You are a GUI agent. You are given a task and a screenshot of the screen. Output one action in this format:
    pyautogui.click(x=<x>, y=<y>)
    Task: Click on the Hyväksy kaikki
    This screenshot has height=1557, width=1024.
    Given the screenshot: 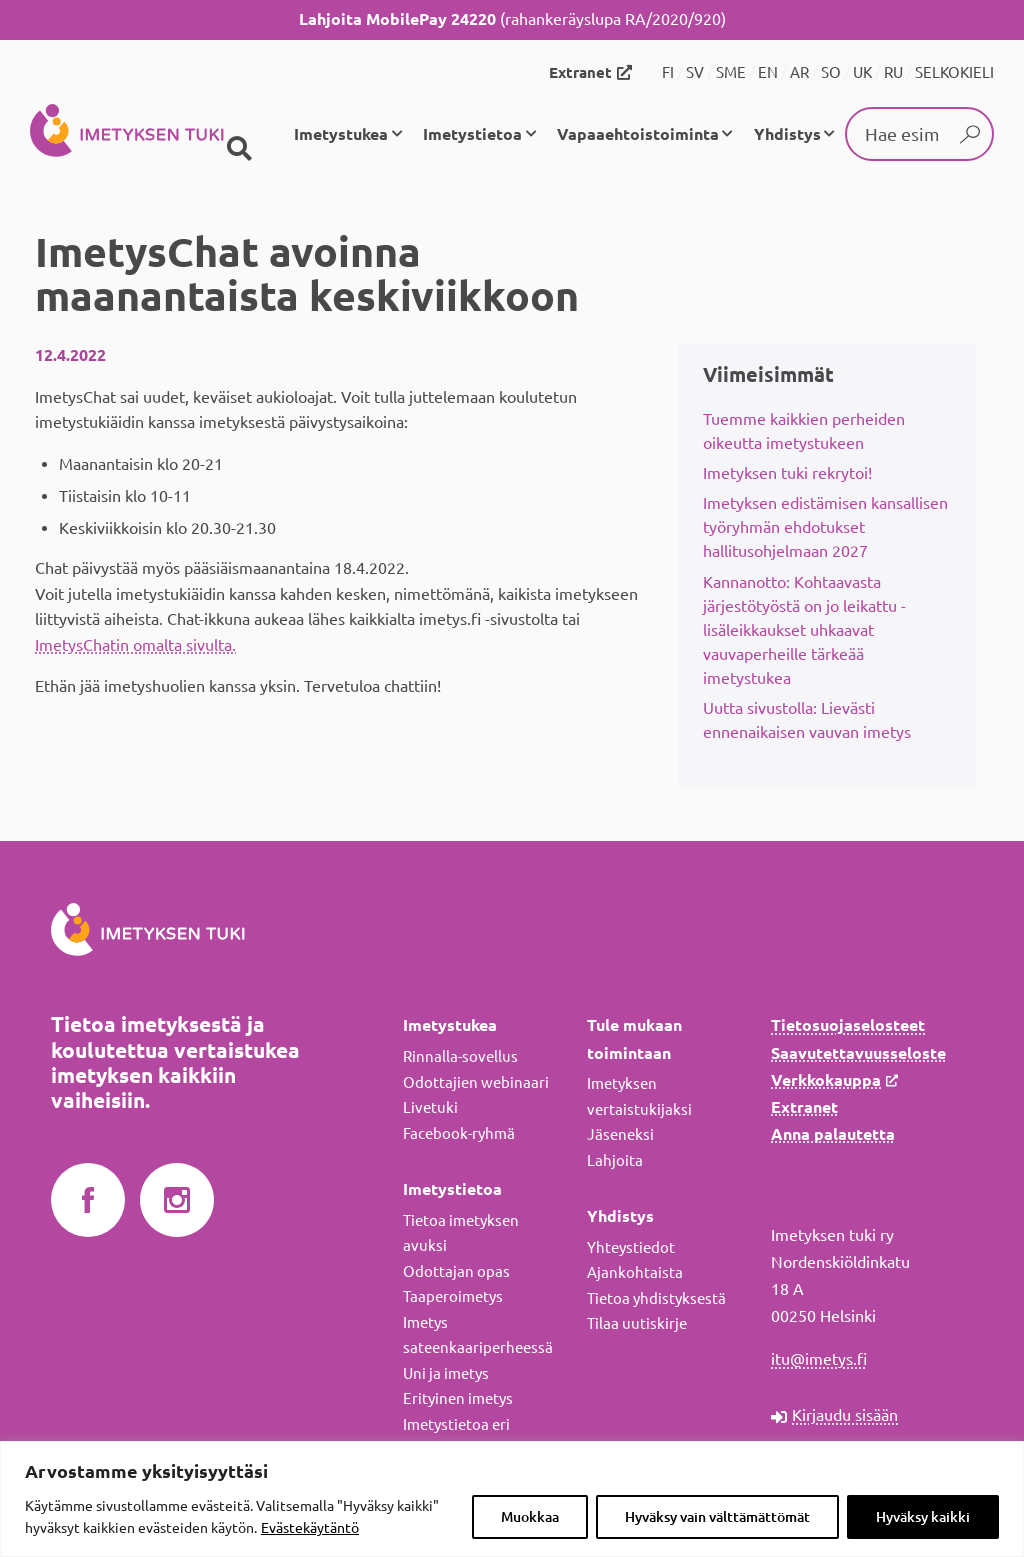 What is the action you would take?
    pyautogui.click(x=923, y=1517)
    